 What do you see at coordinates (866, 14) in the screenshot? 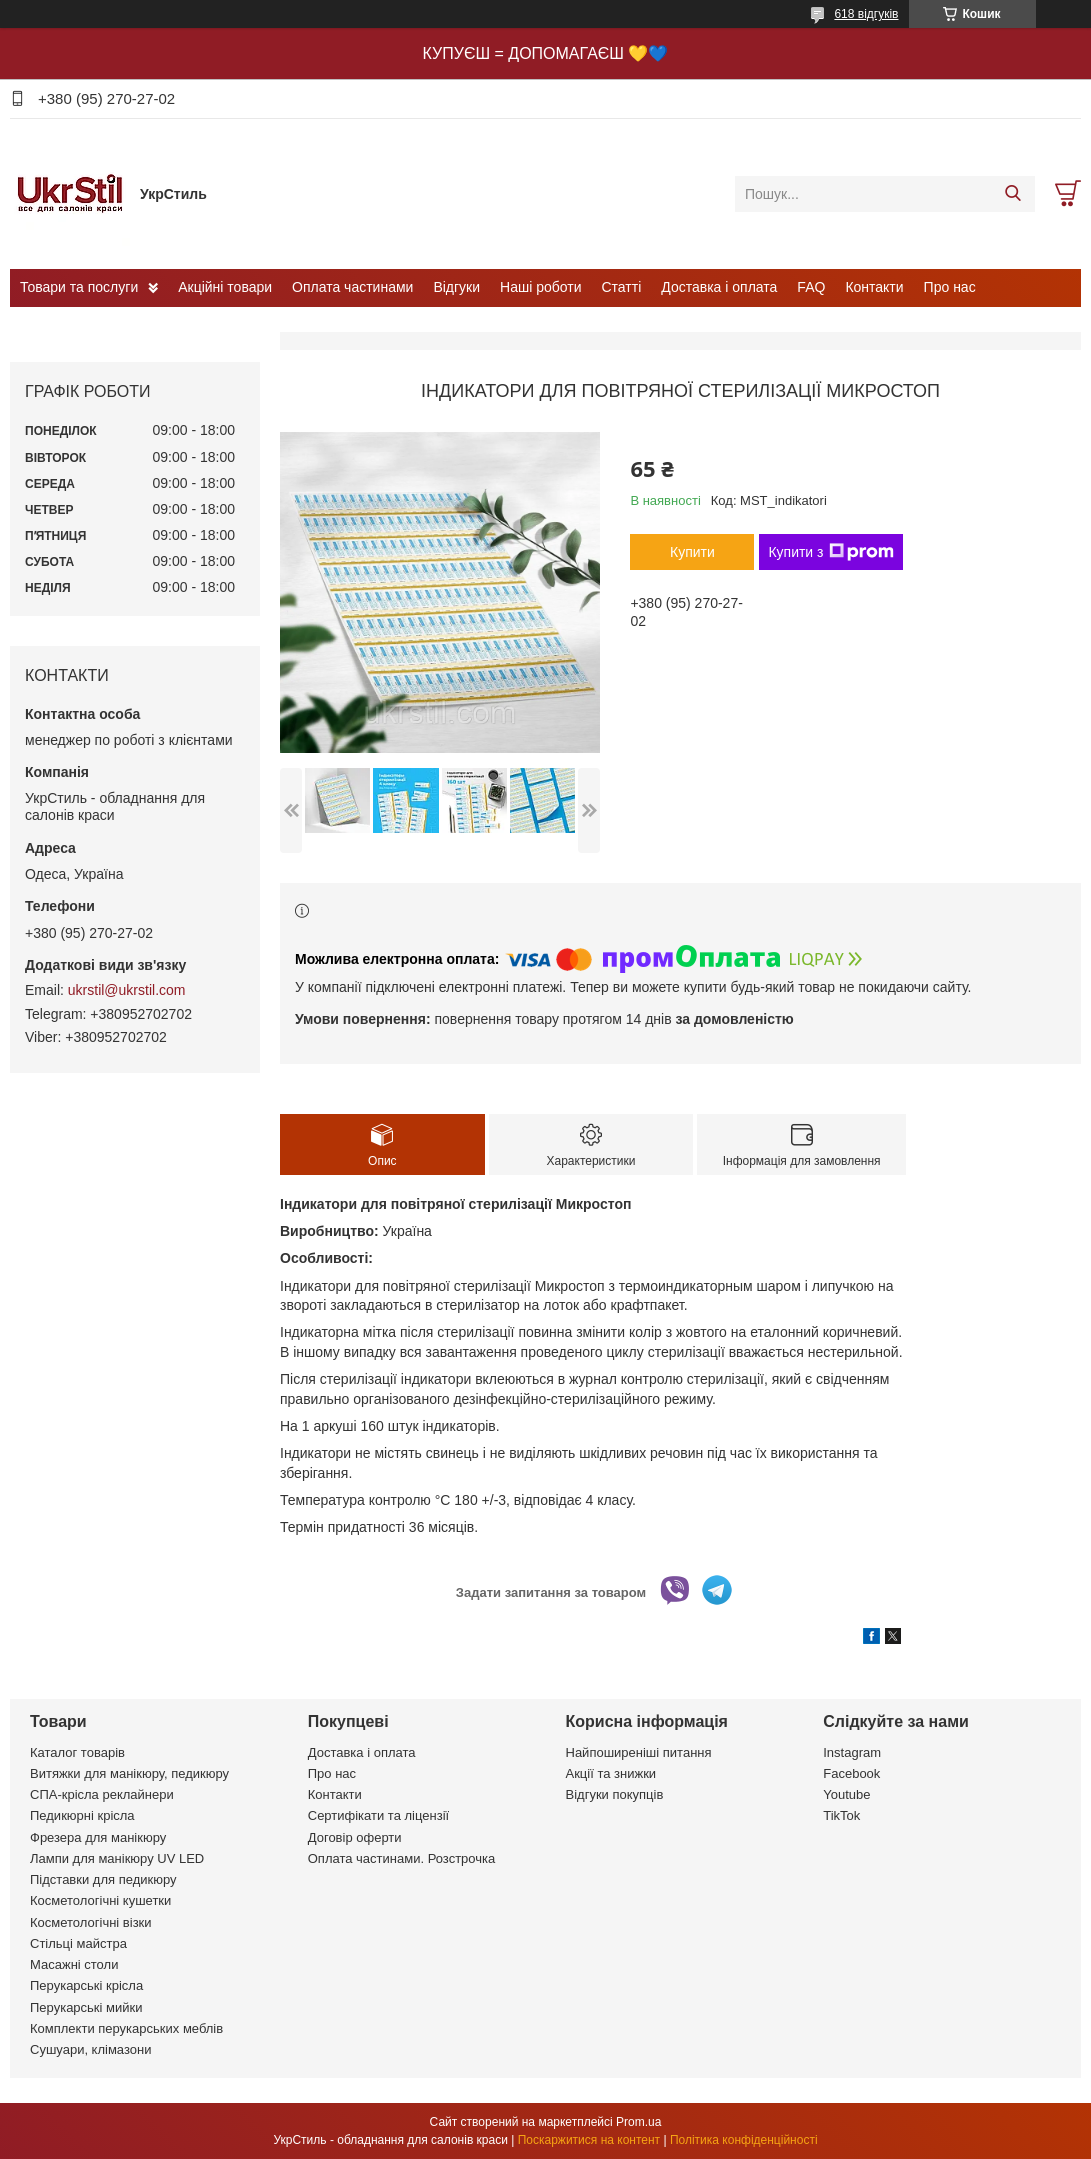
I see `618 відгуків` at bounding box center [866, 14].